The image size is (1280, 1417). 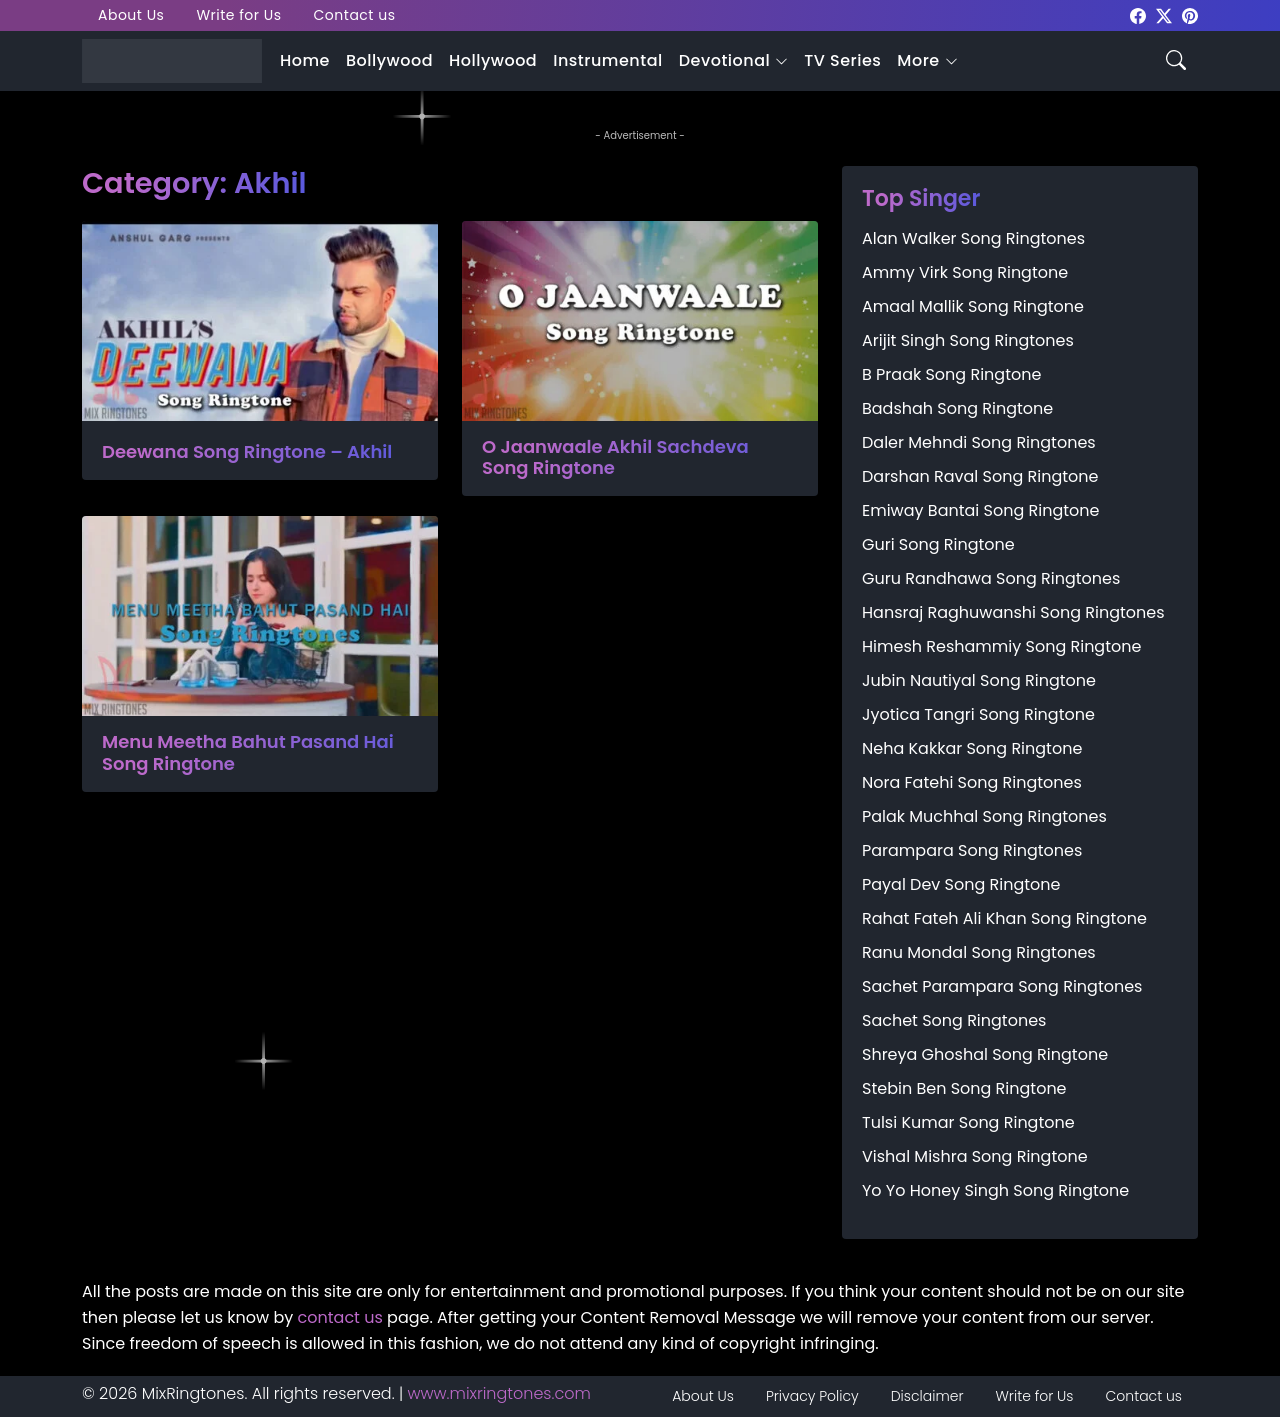 What do you see at coordinates (951, 374) in the screenshot?
I see `B Praak Song Ringtone` at bounding box center [951, 374].